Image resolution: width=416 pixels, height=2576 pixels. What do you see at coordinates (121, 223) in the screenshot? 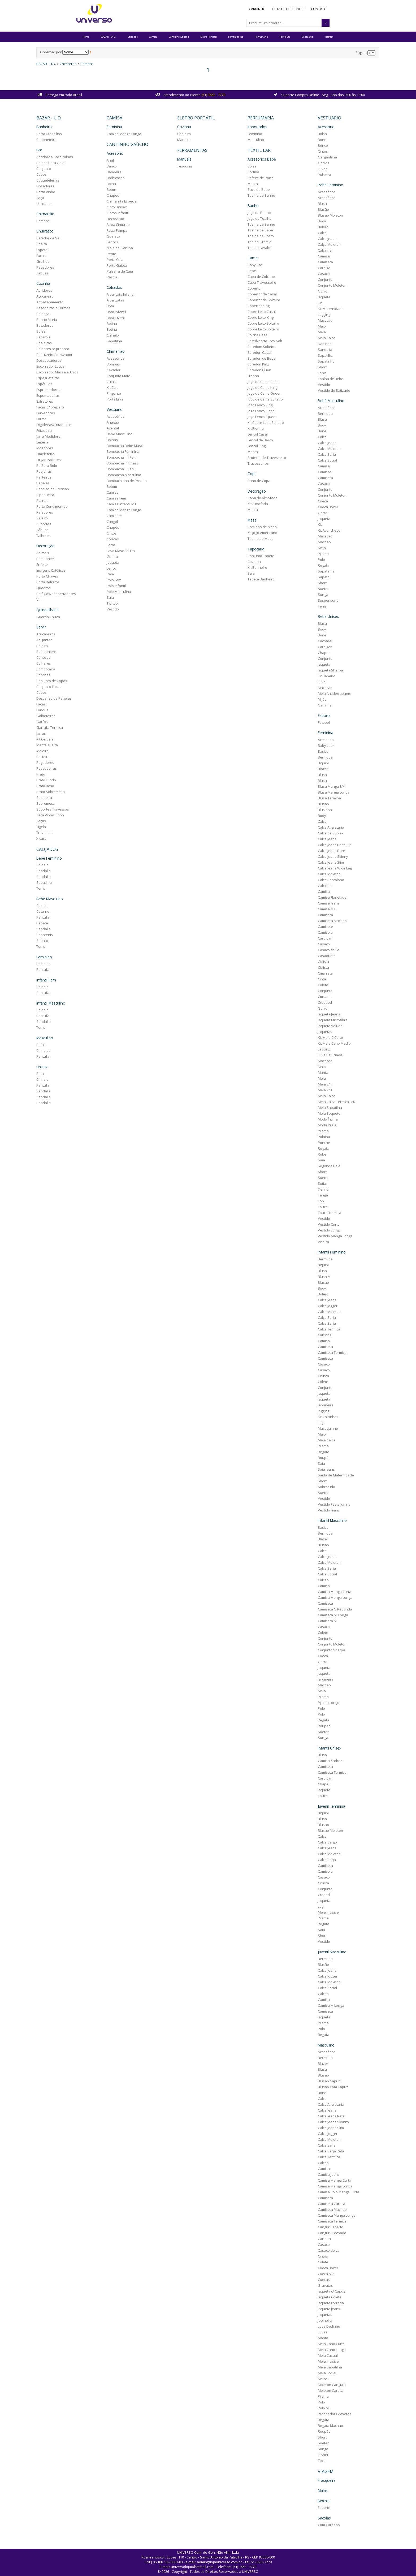
I see `Faixa Cinturao` at bounding box center [121, 223].